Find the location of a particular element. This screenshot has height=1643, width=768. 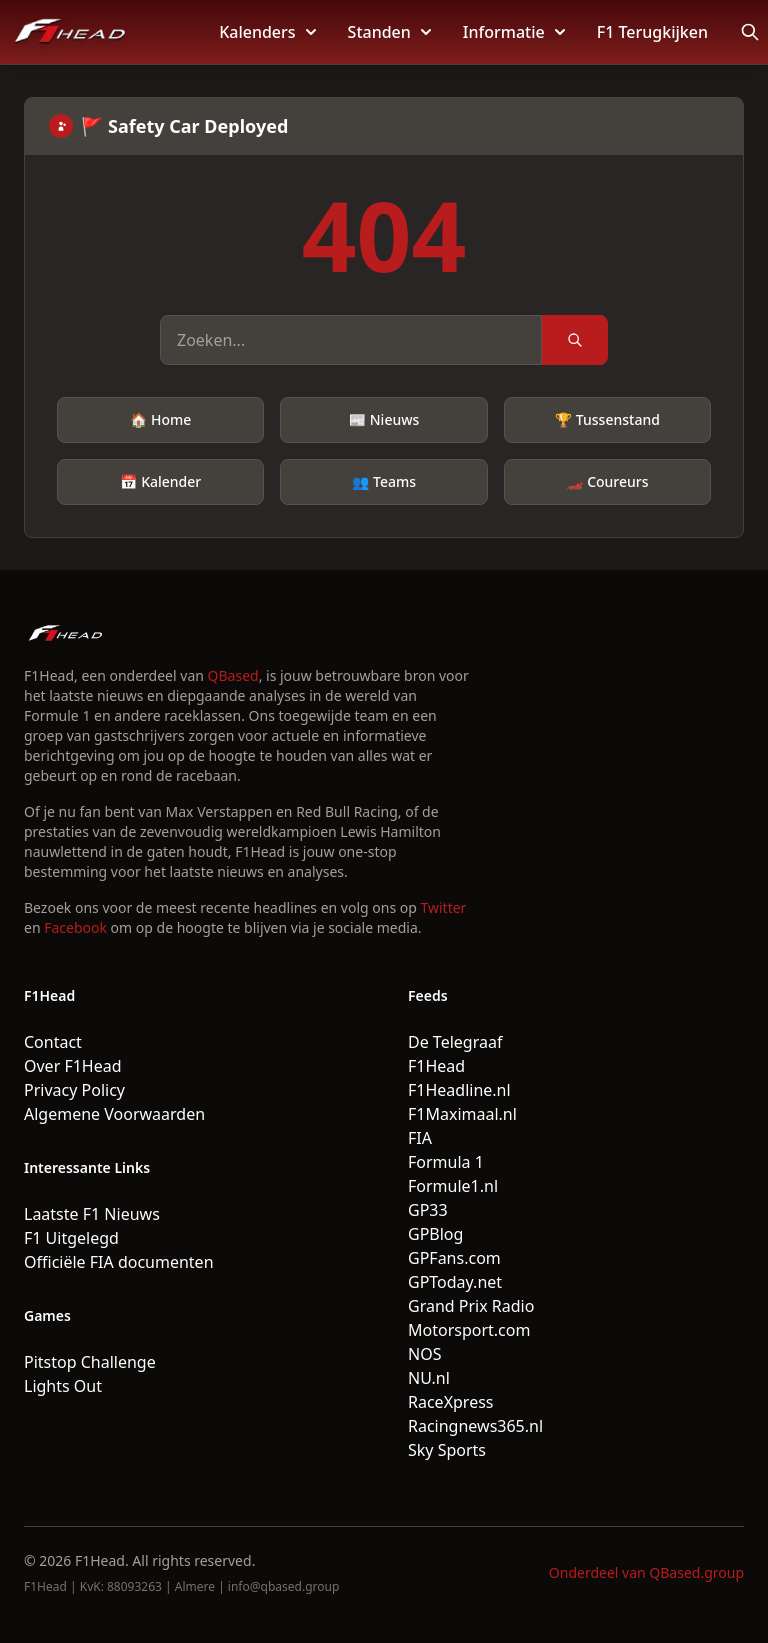

F1 Terugkijken is located at coordinates (652, 32).